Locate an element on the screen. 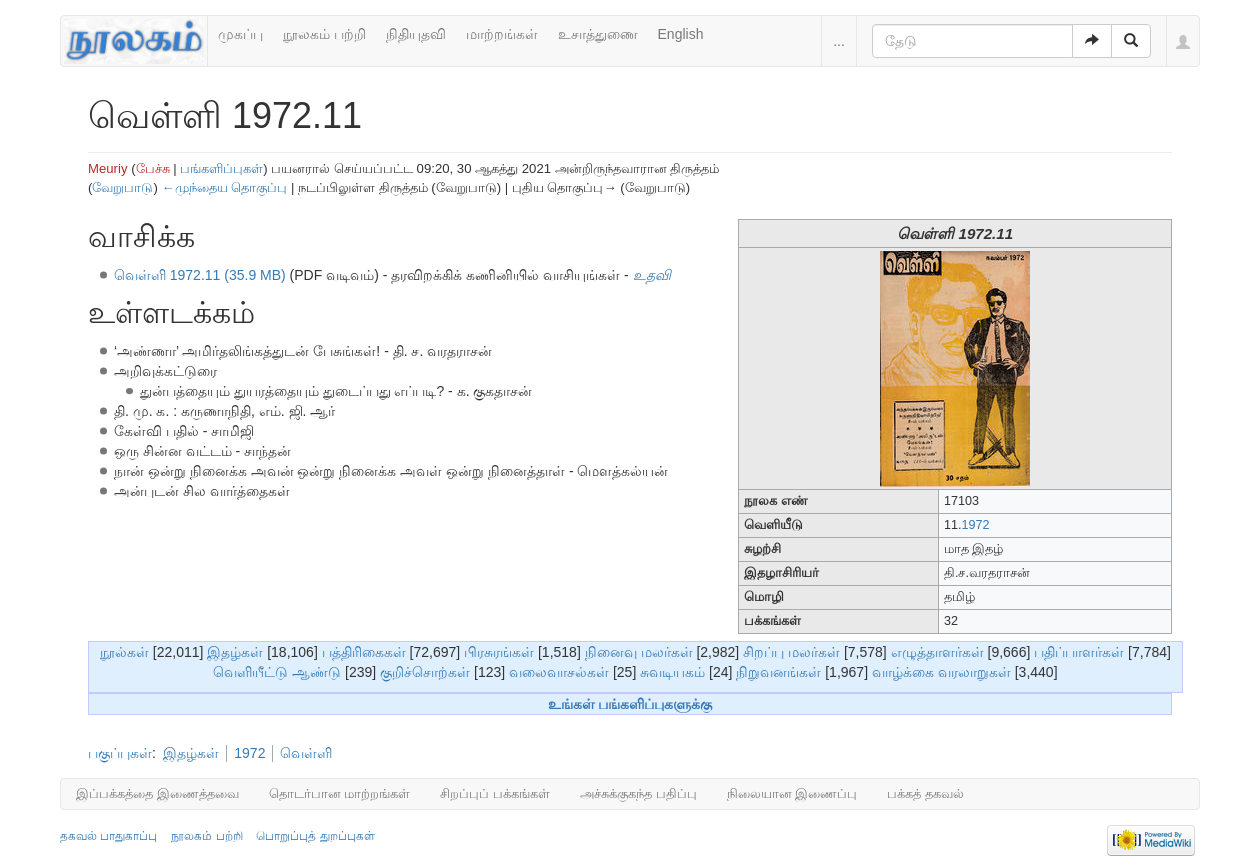 Image resolution: width=1260 pixels, height=866 pixels. தொடர்பான மாற்றங்கள் is located at coordinates (340, 793).